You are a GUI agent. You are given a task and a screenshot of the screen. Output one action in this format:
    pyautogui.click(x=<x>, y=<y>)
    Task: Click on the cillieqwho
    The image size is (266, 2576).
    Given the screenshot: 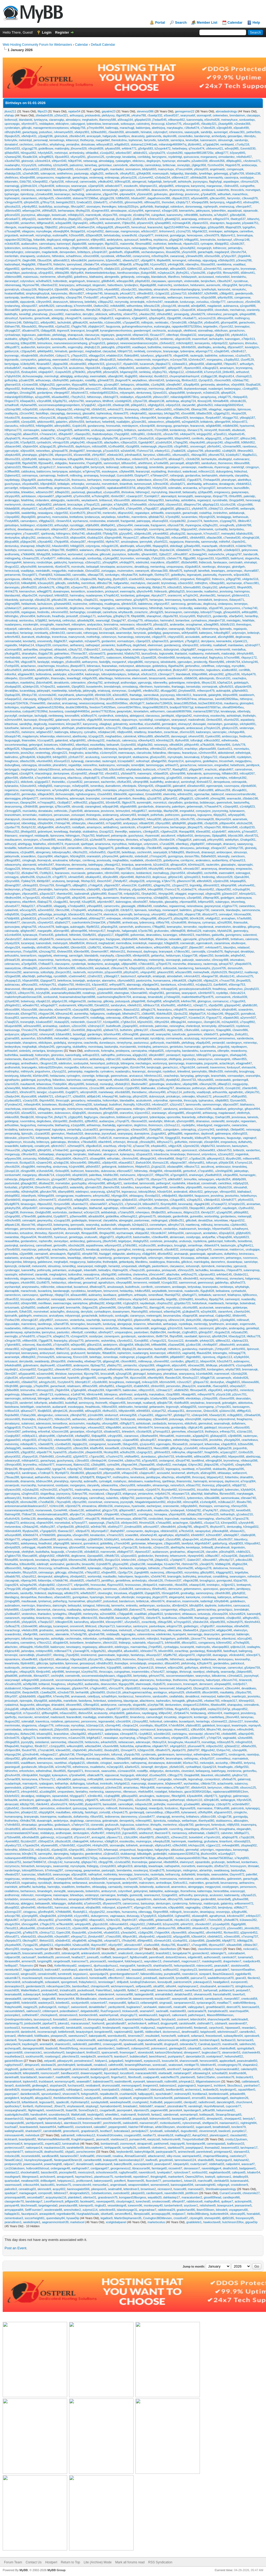 What is the action you would take?
    pyautogui.click(x=11, y=678)
    